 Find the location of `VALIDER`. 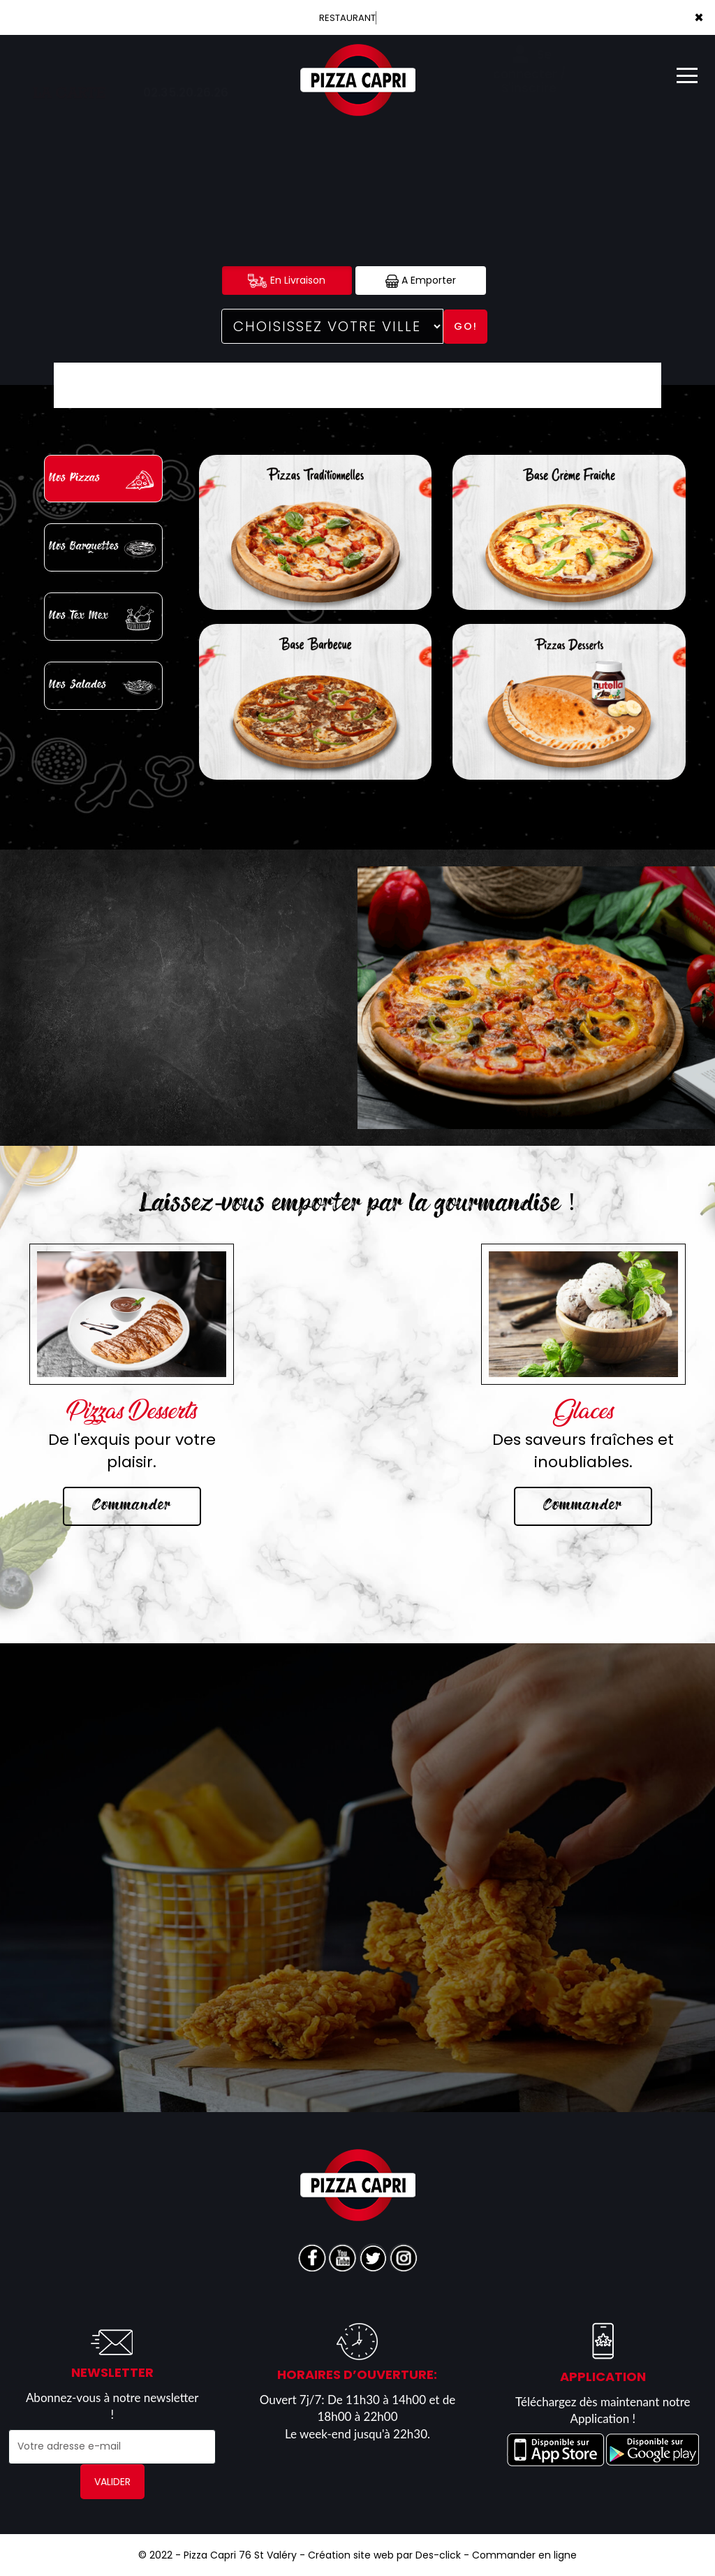

VALIDER is located at coordinates (112, 2482).